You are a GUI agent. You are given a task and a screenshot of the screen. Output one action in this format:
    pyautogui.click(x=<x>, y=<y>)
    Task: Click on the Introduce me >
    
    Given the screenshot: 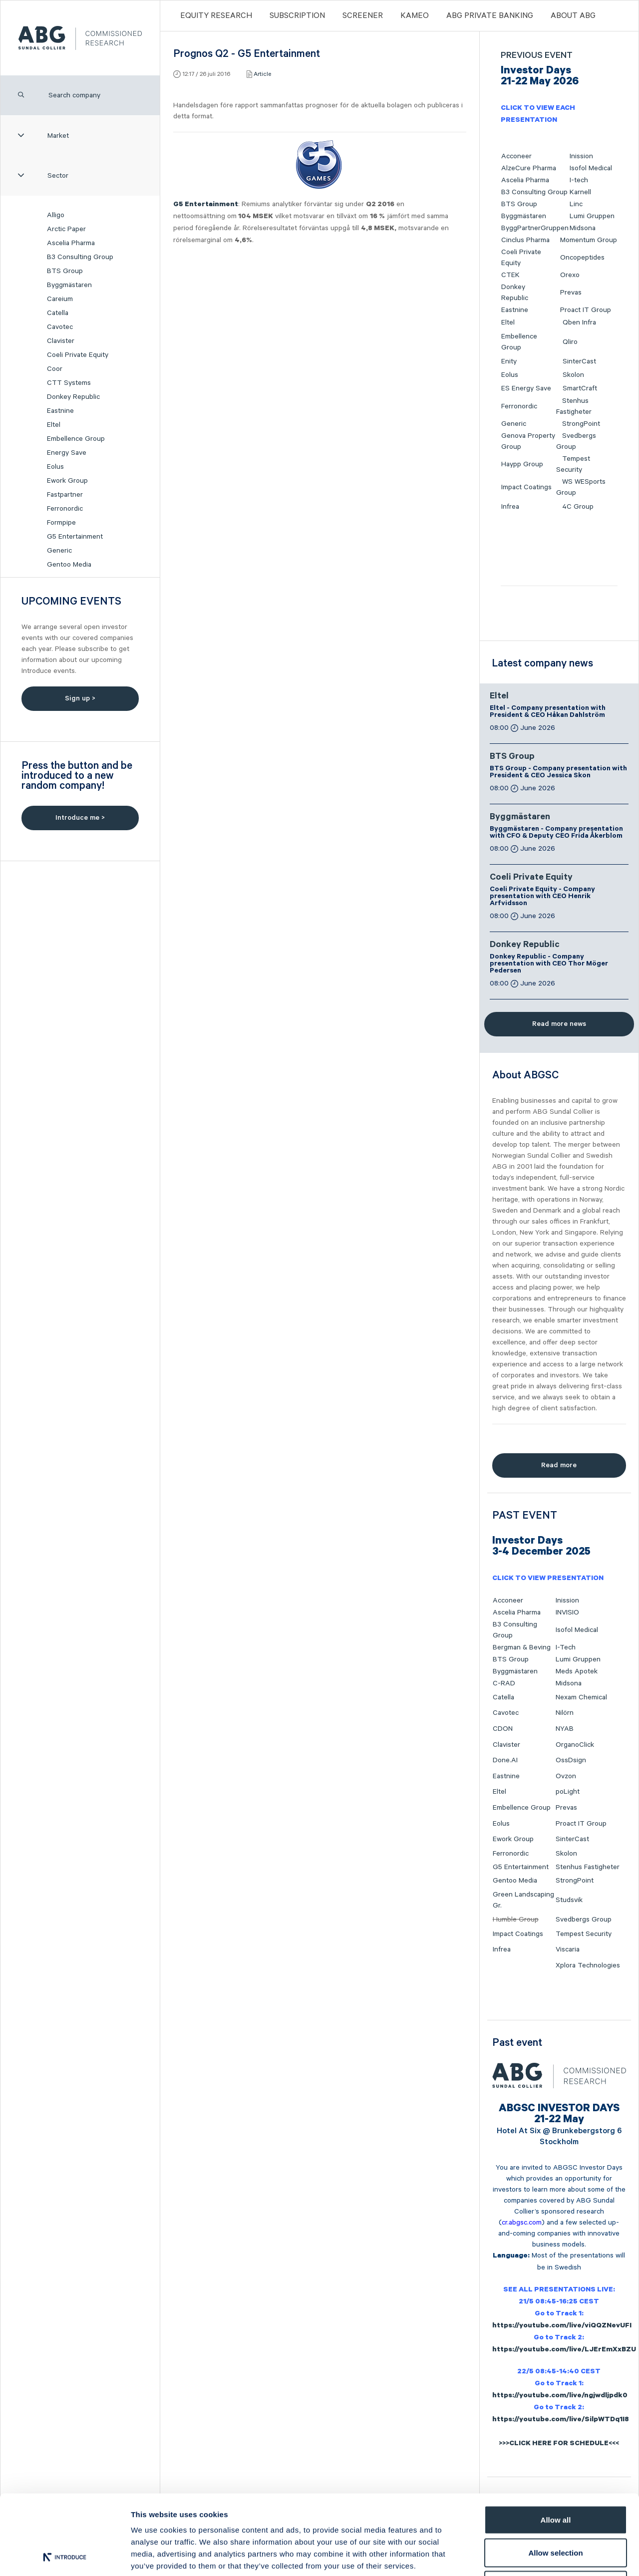 What is the action you would take?
    pyautogui.click(x=80, y=818)
    